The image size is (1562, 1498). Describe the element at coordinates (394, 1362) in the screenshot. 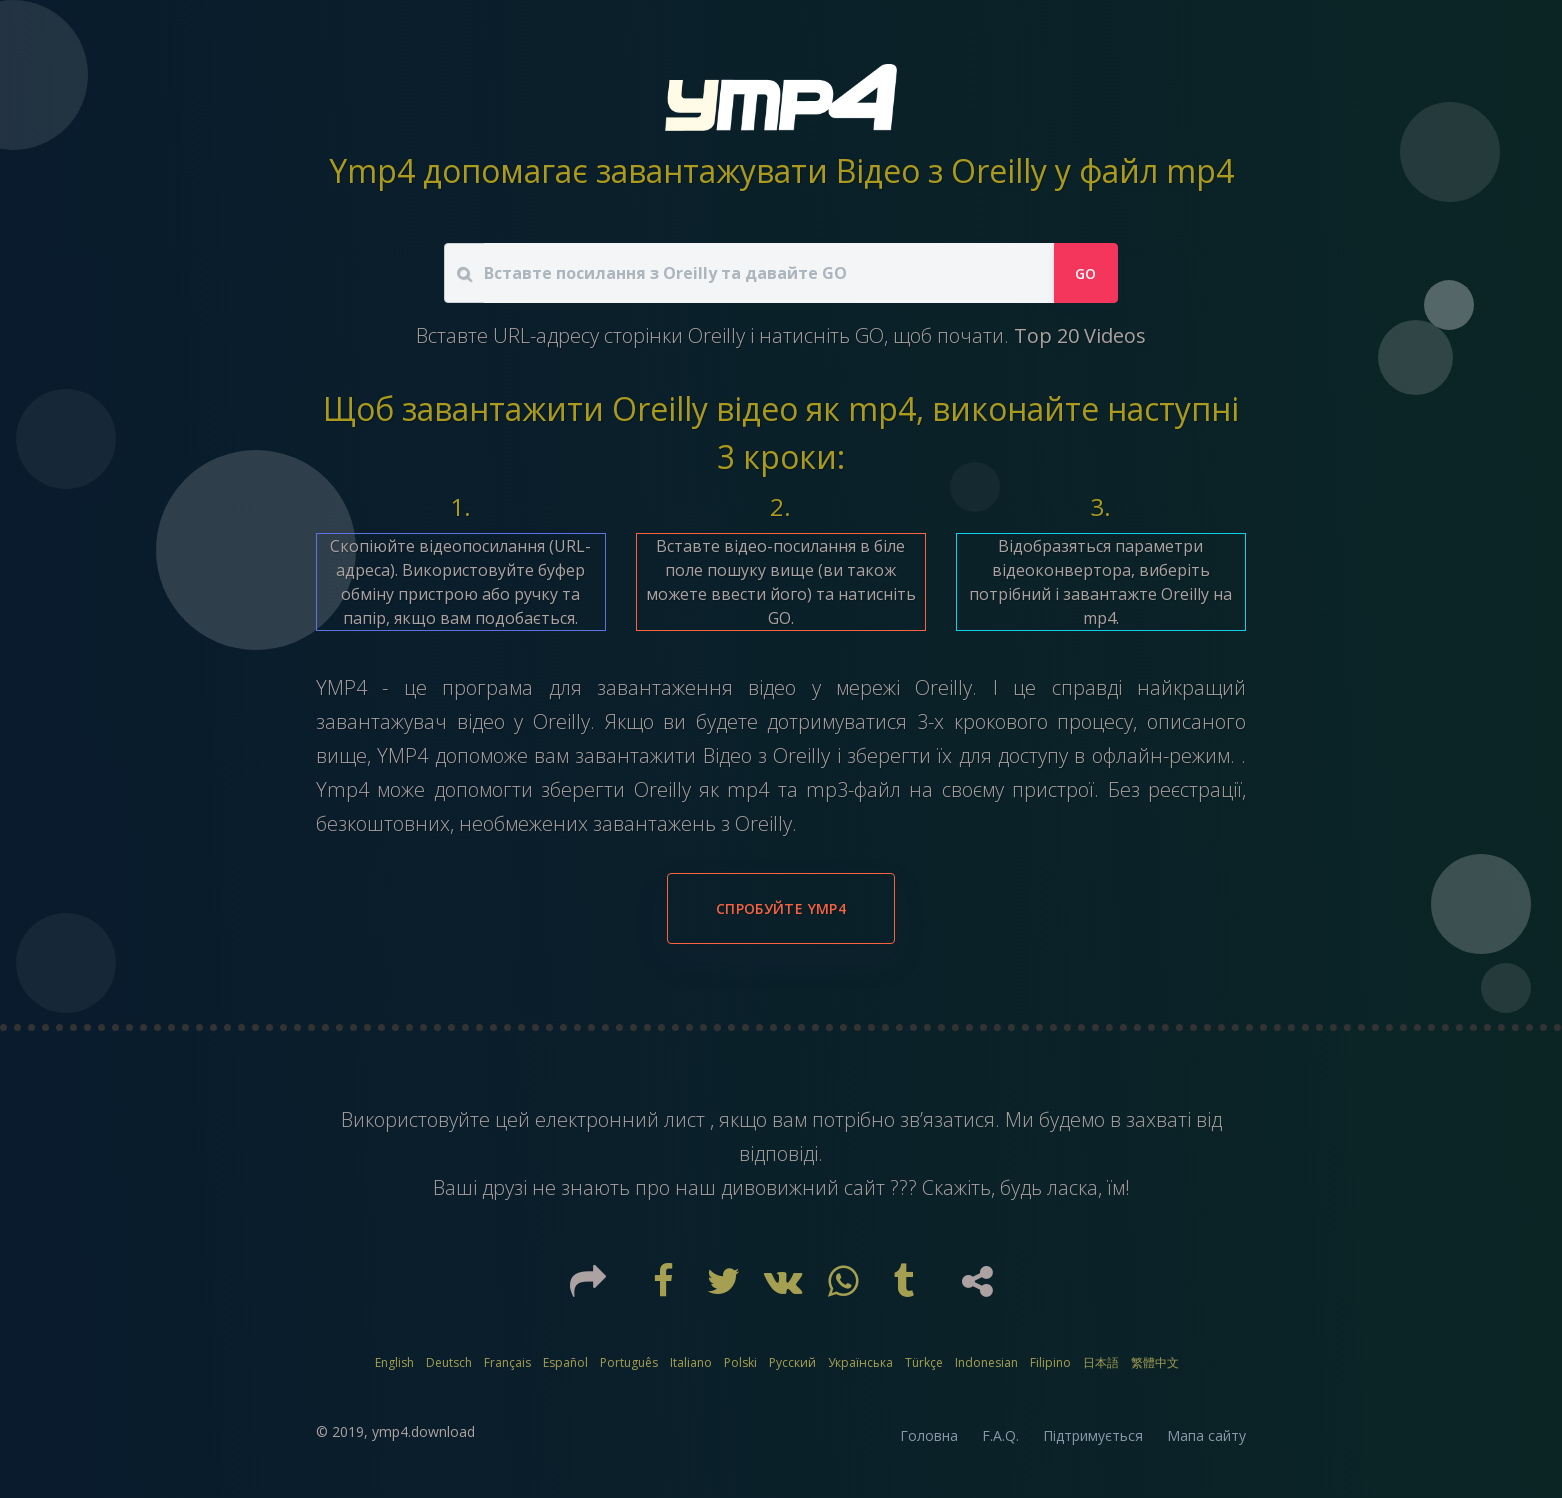

I see `English` at that location.